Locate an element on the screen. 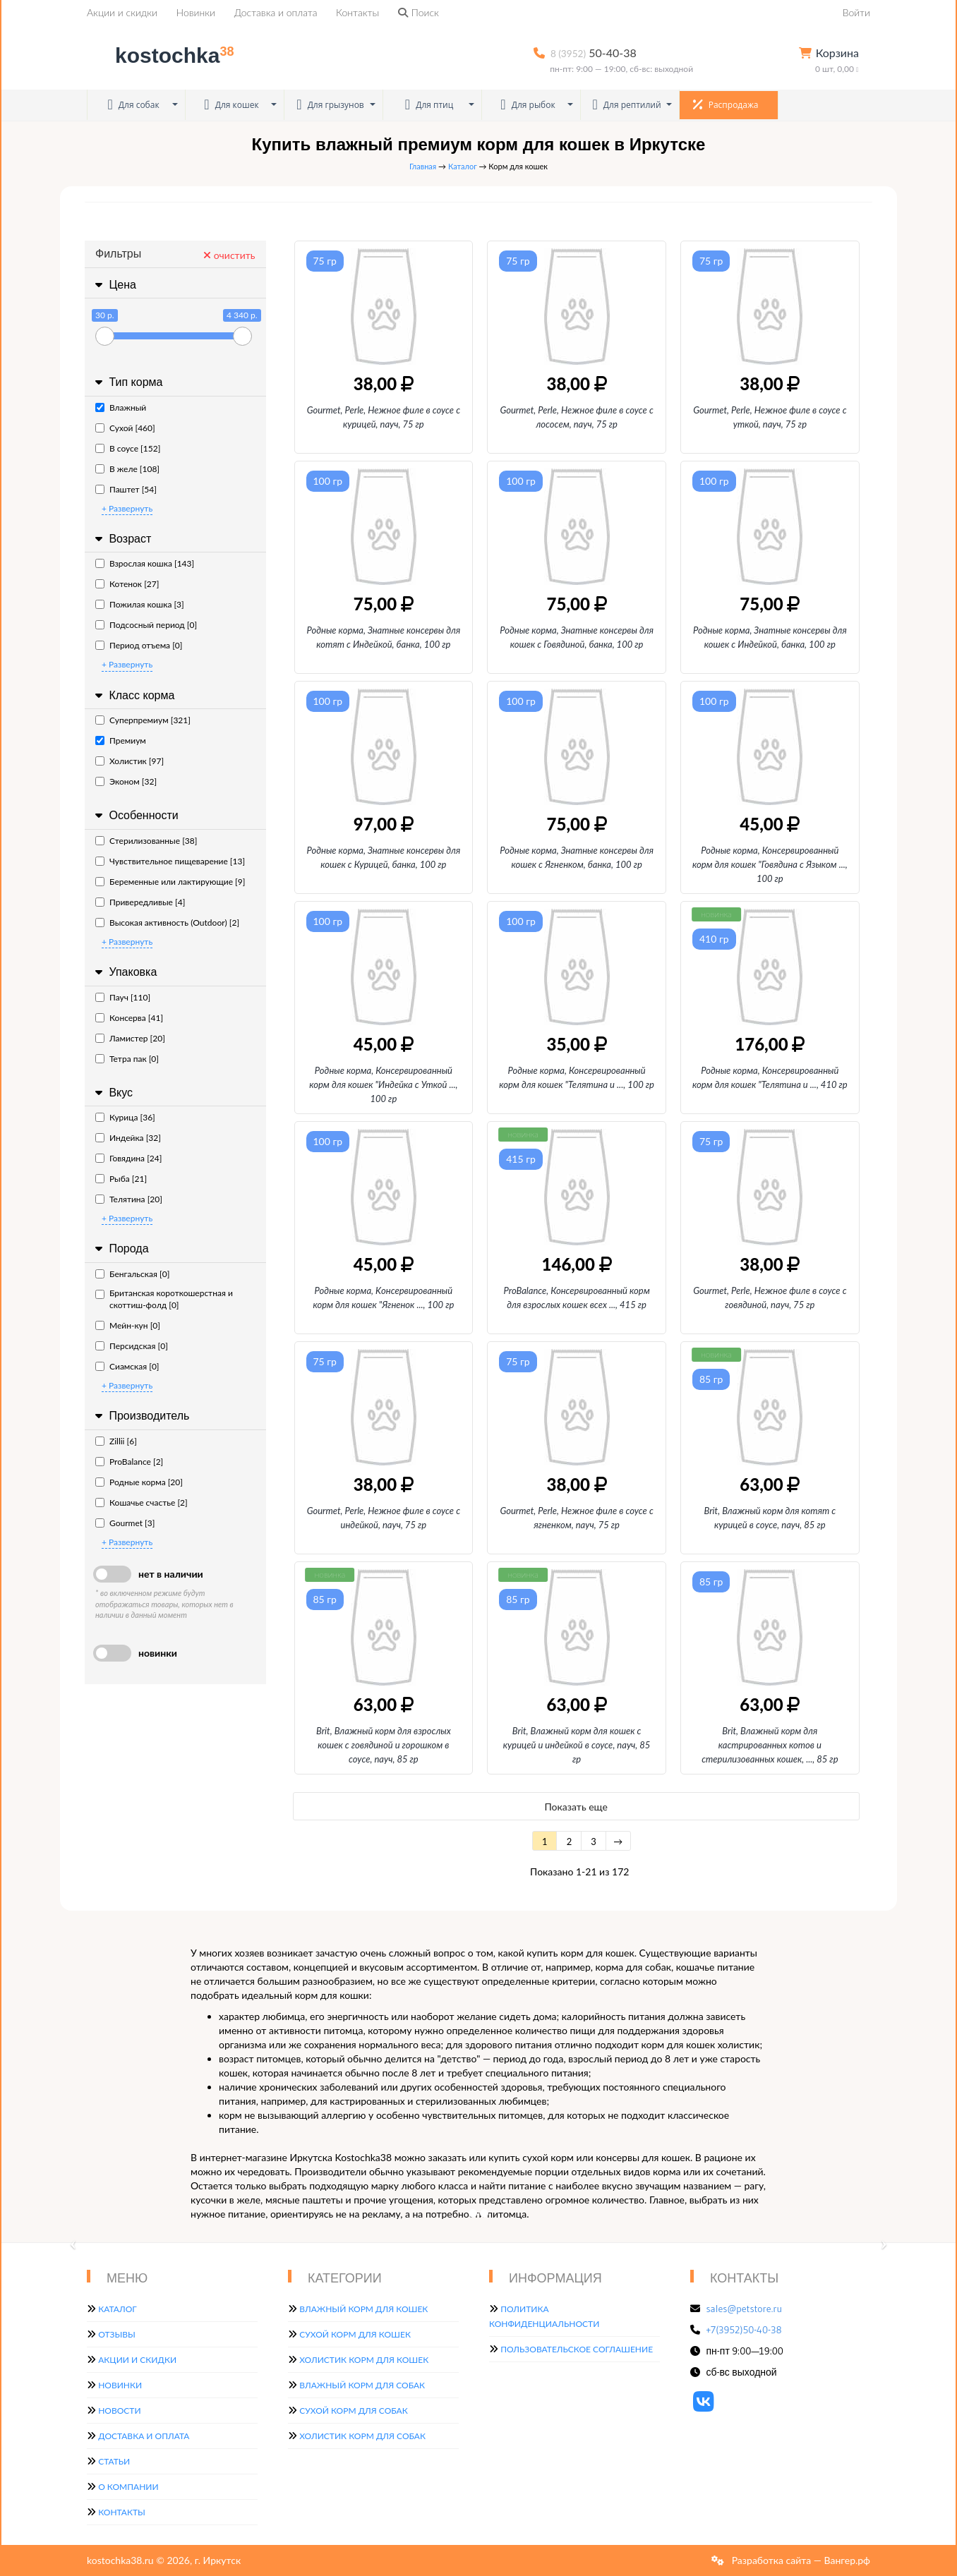  Период отъема [0] is located at coordinates (138, 645).